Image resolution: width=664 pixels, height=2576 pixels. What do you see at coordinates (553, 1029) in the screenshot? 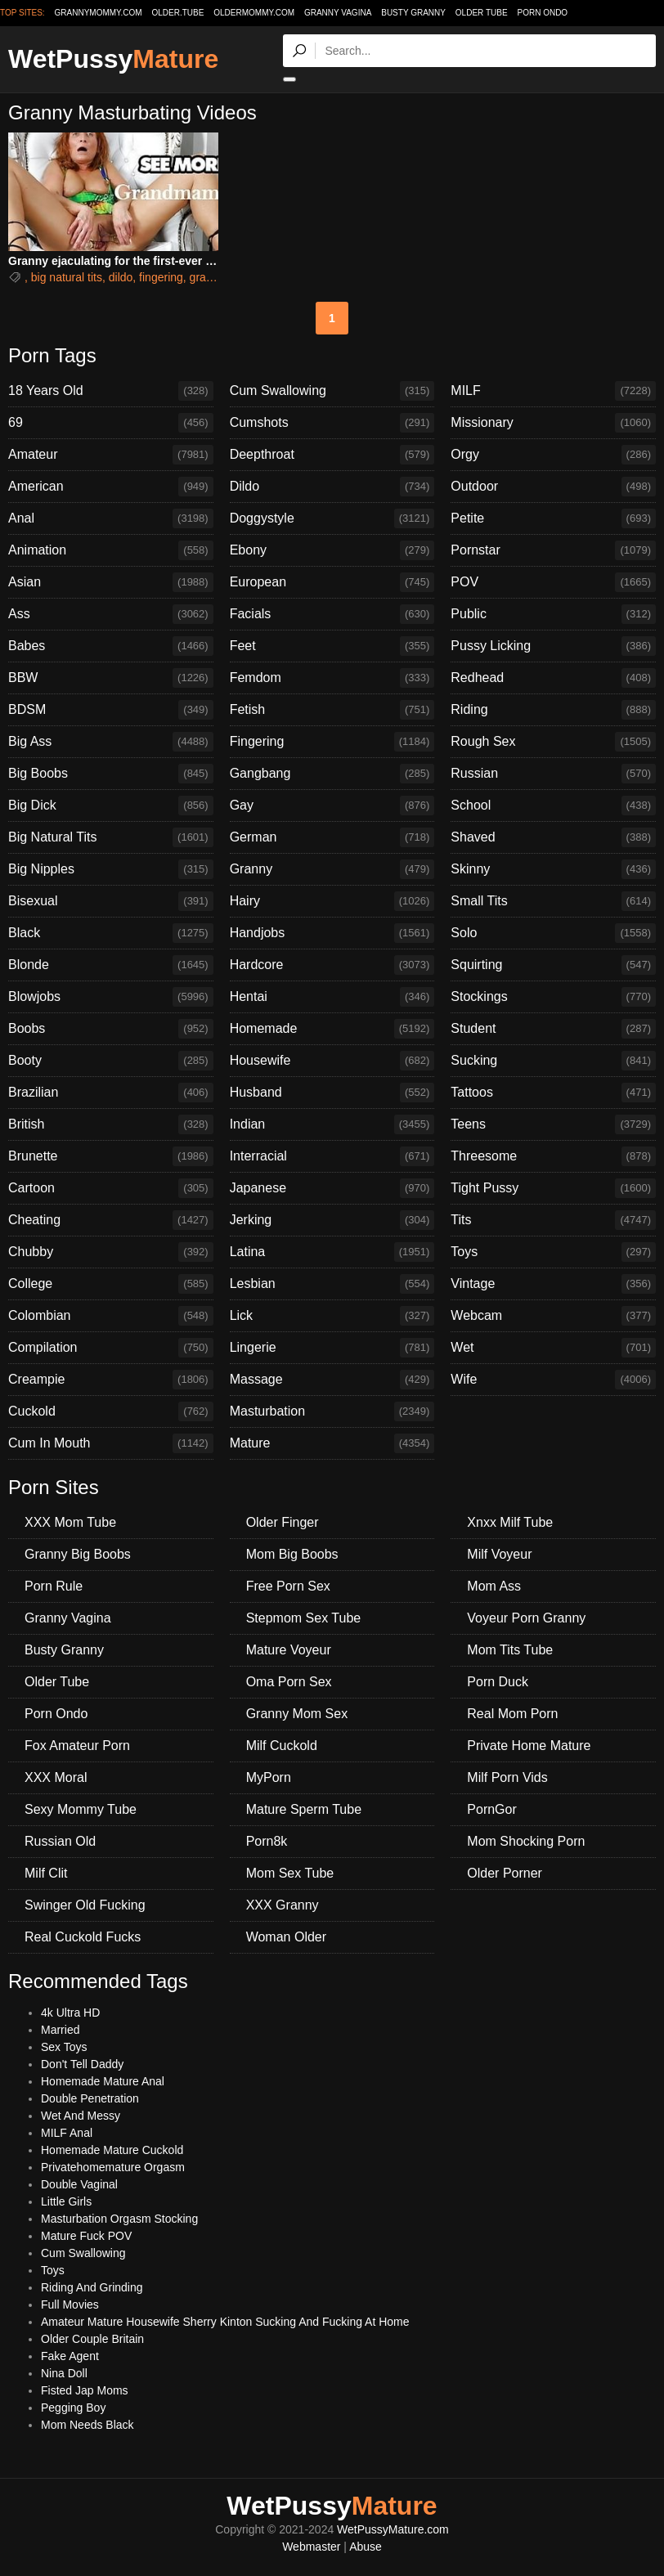
I see `Student` at bounding box center [553, 1029].